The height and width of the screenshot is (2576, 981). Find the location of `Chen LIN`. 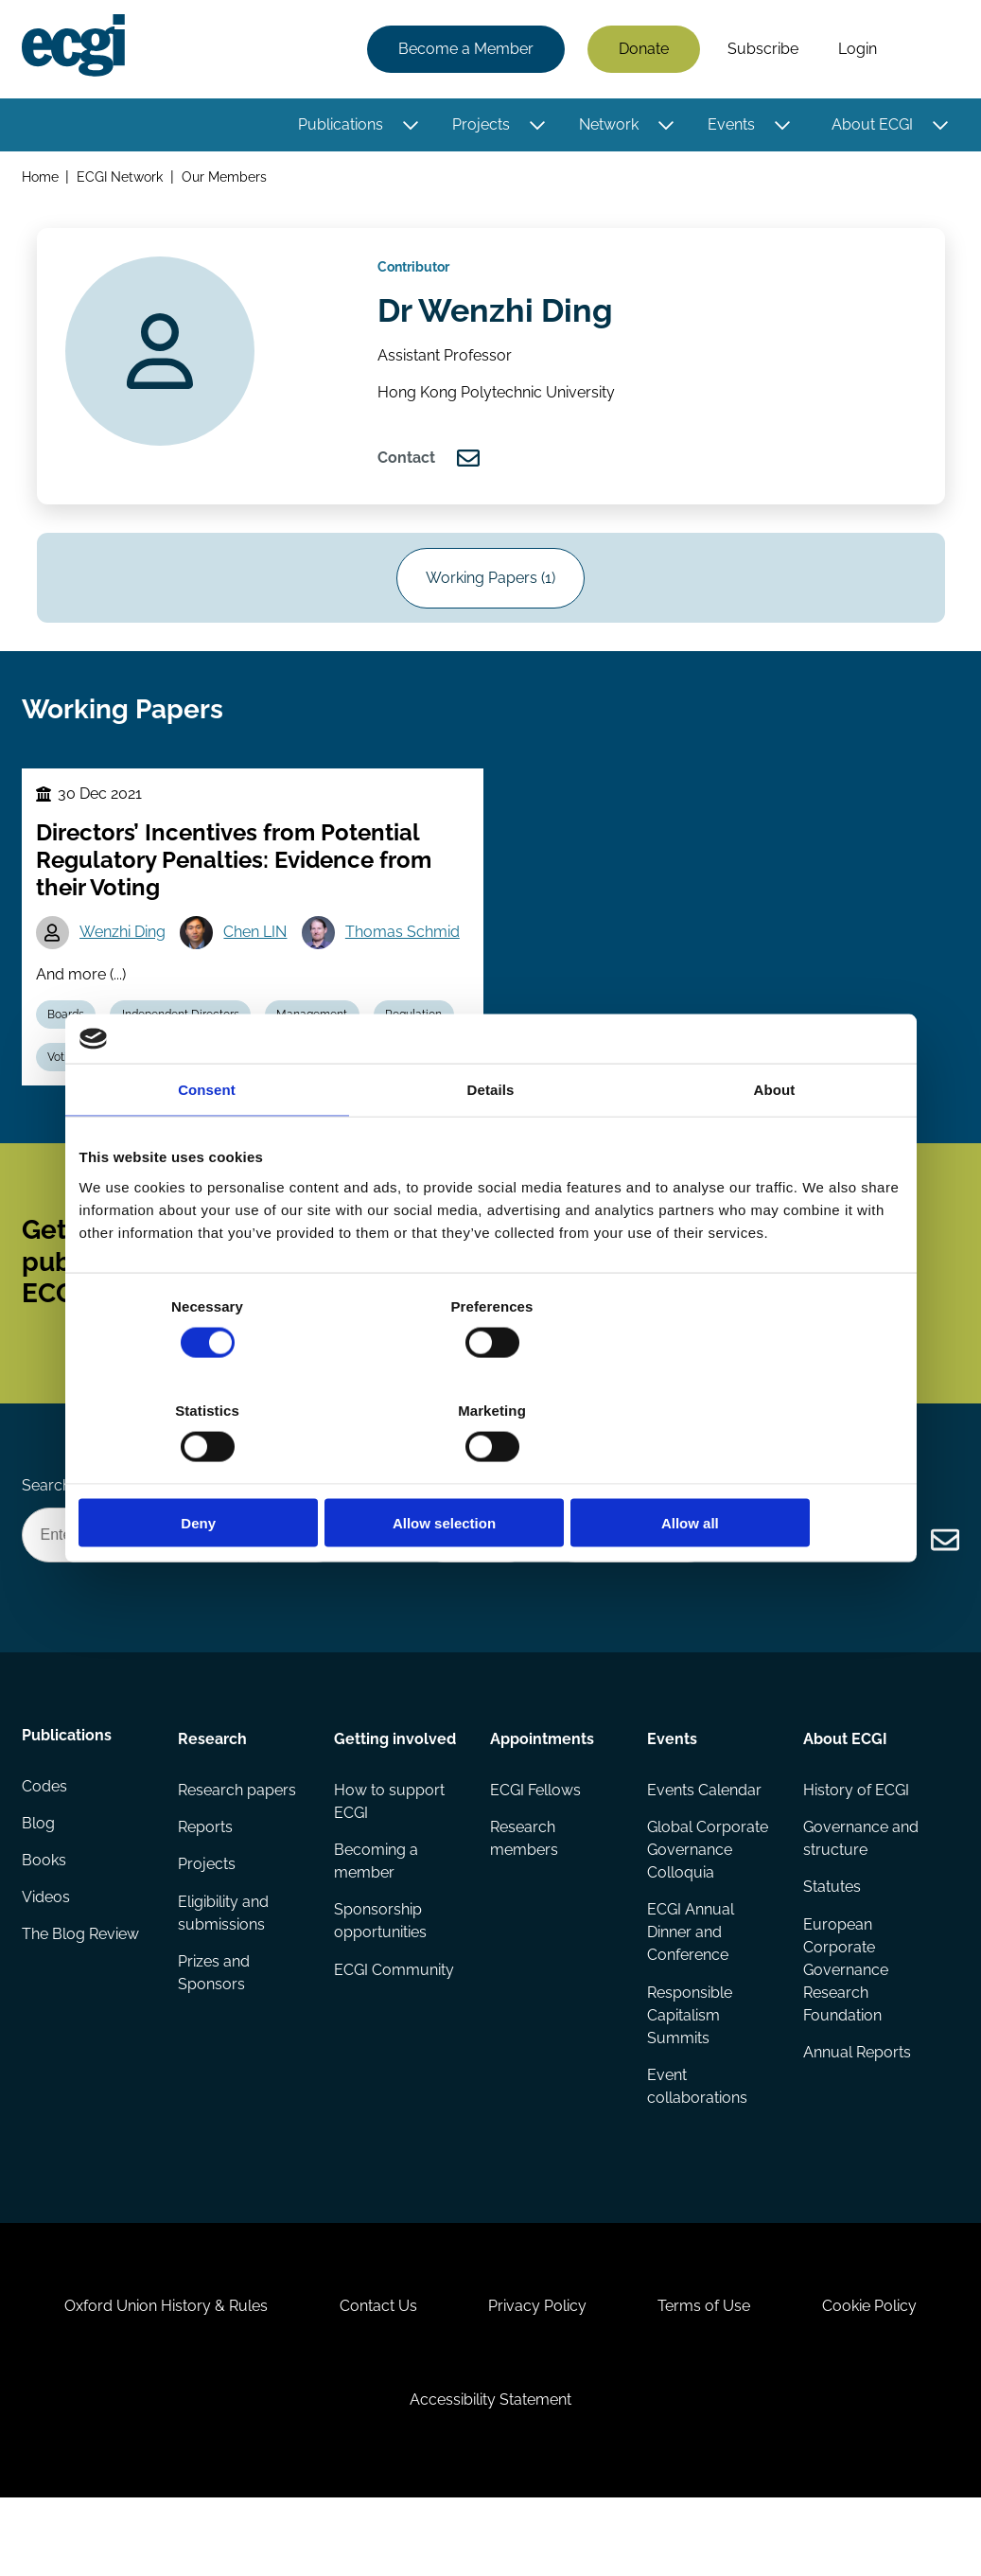

Chen LIN is located at coordinates (259, 961).